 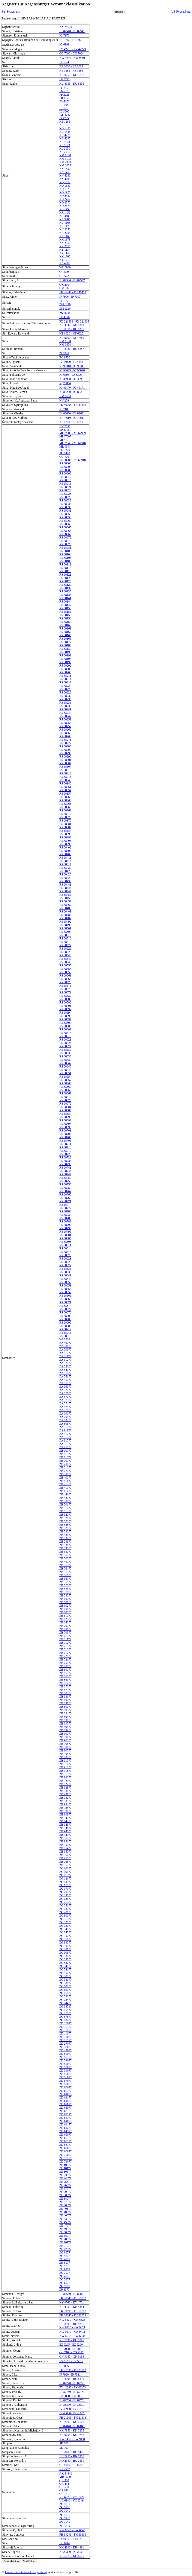 I want to click on ZD 57077, so click(x=65, y=2080).